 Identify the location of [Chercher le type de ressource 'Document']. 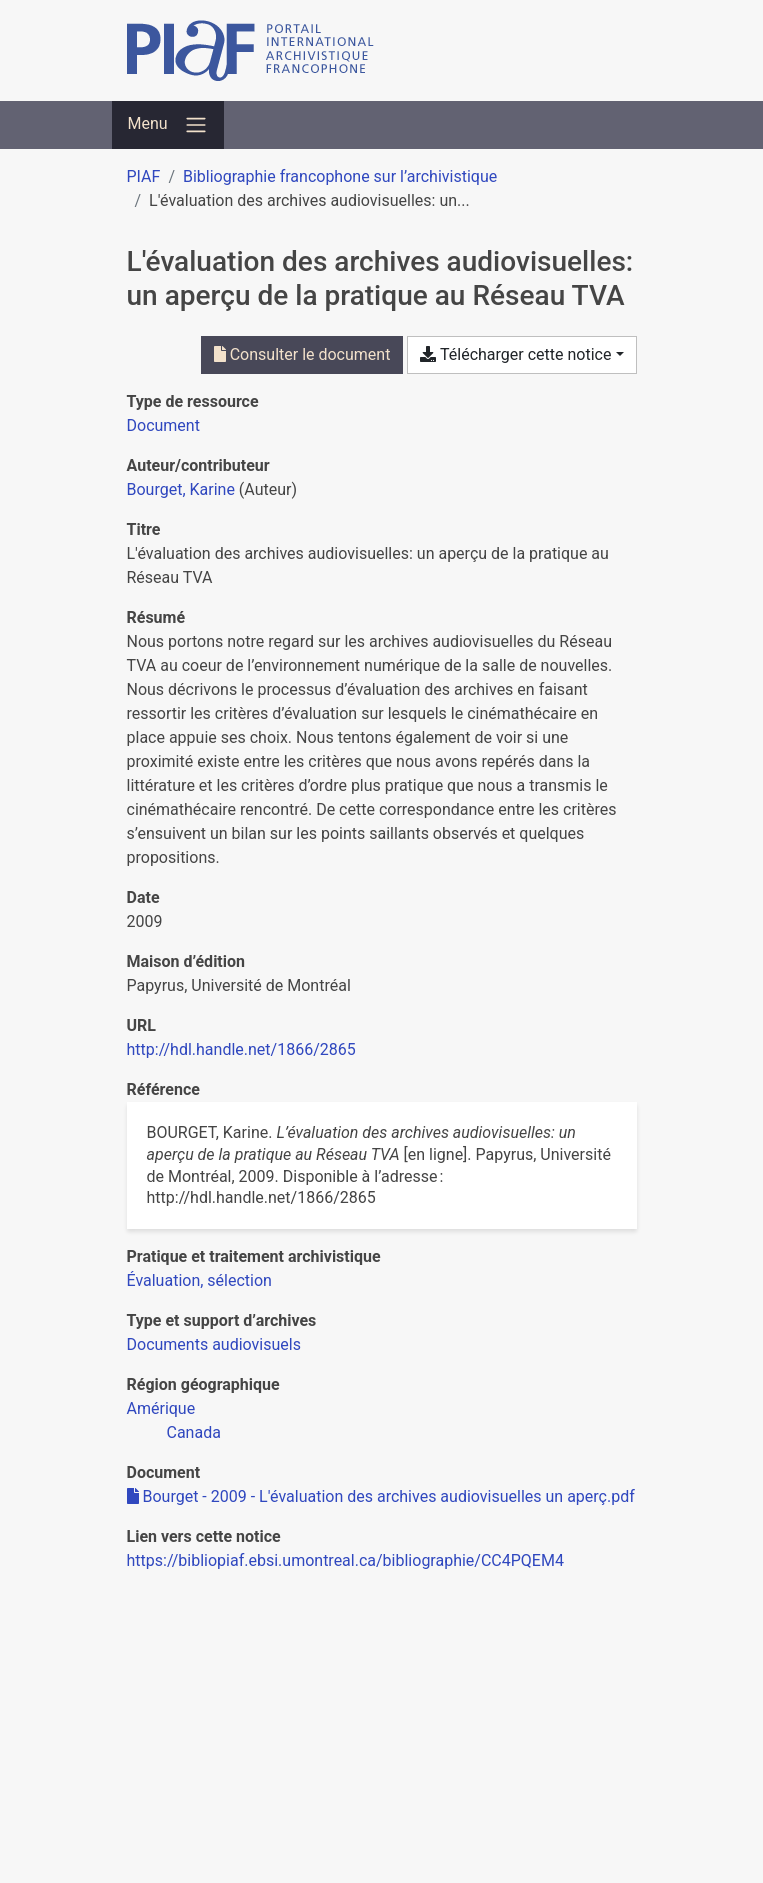
(163, 425).